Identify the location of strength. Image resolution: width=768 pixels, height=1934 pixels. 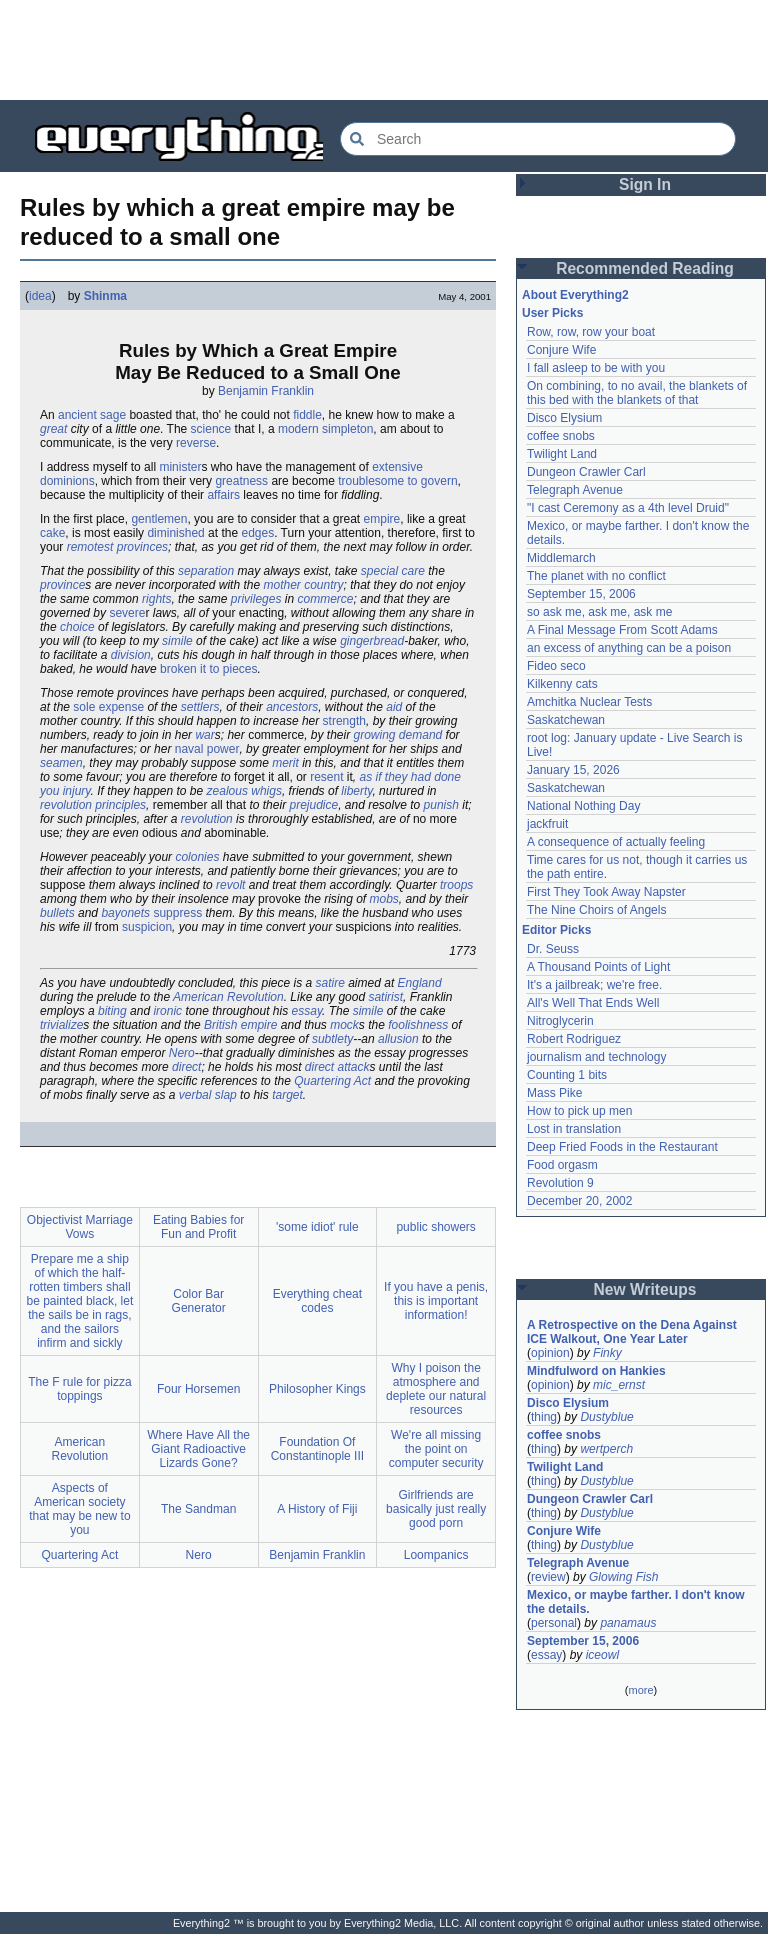
(344, 721).